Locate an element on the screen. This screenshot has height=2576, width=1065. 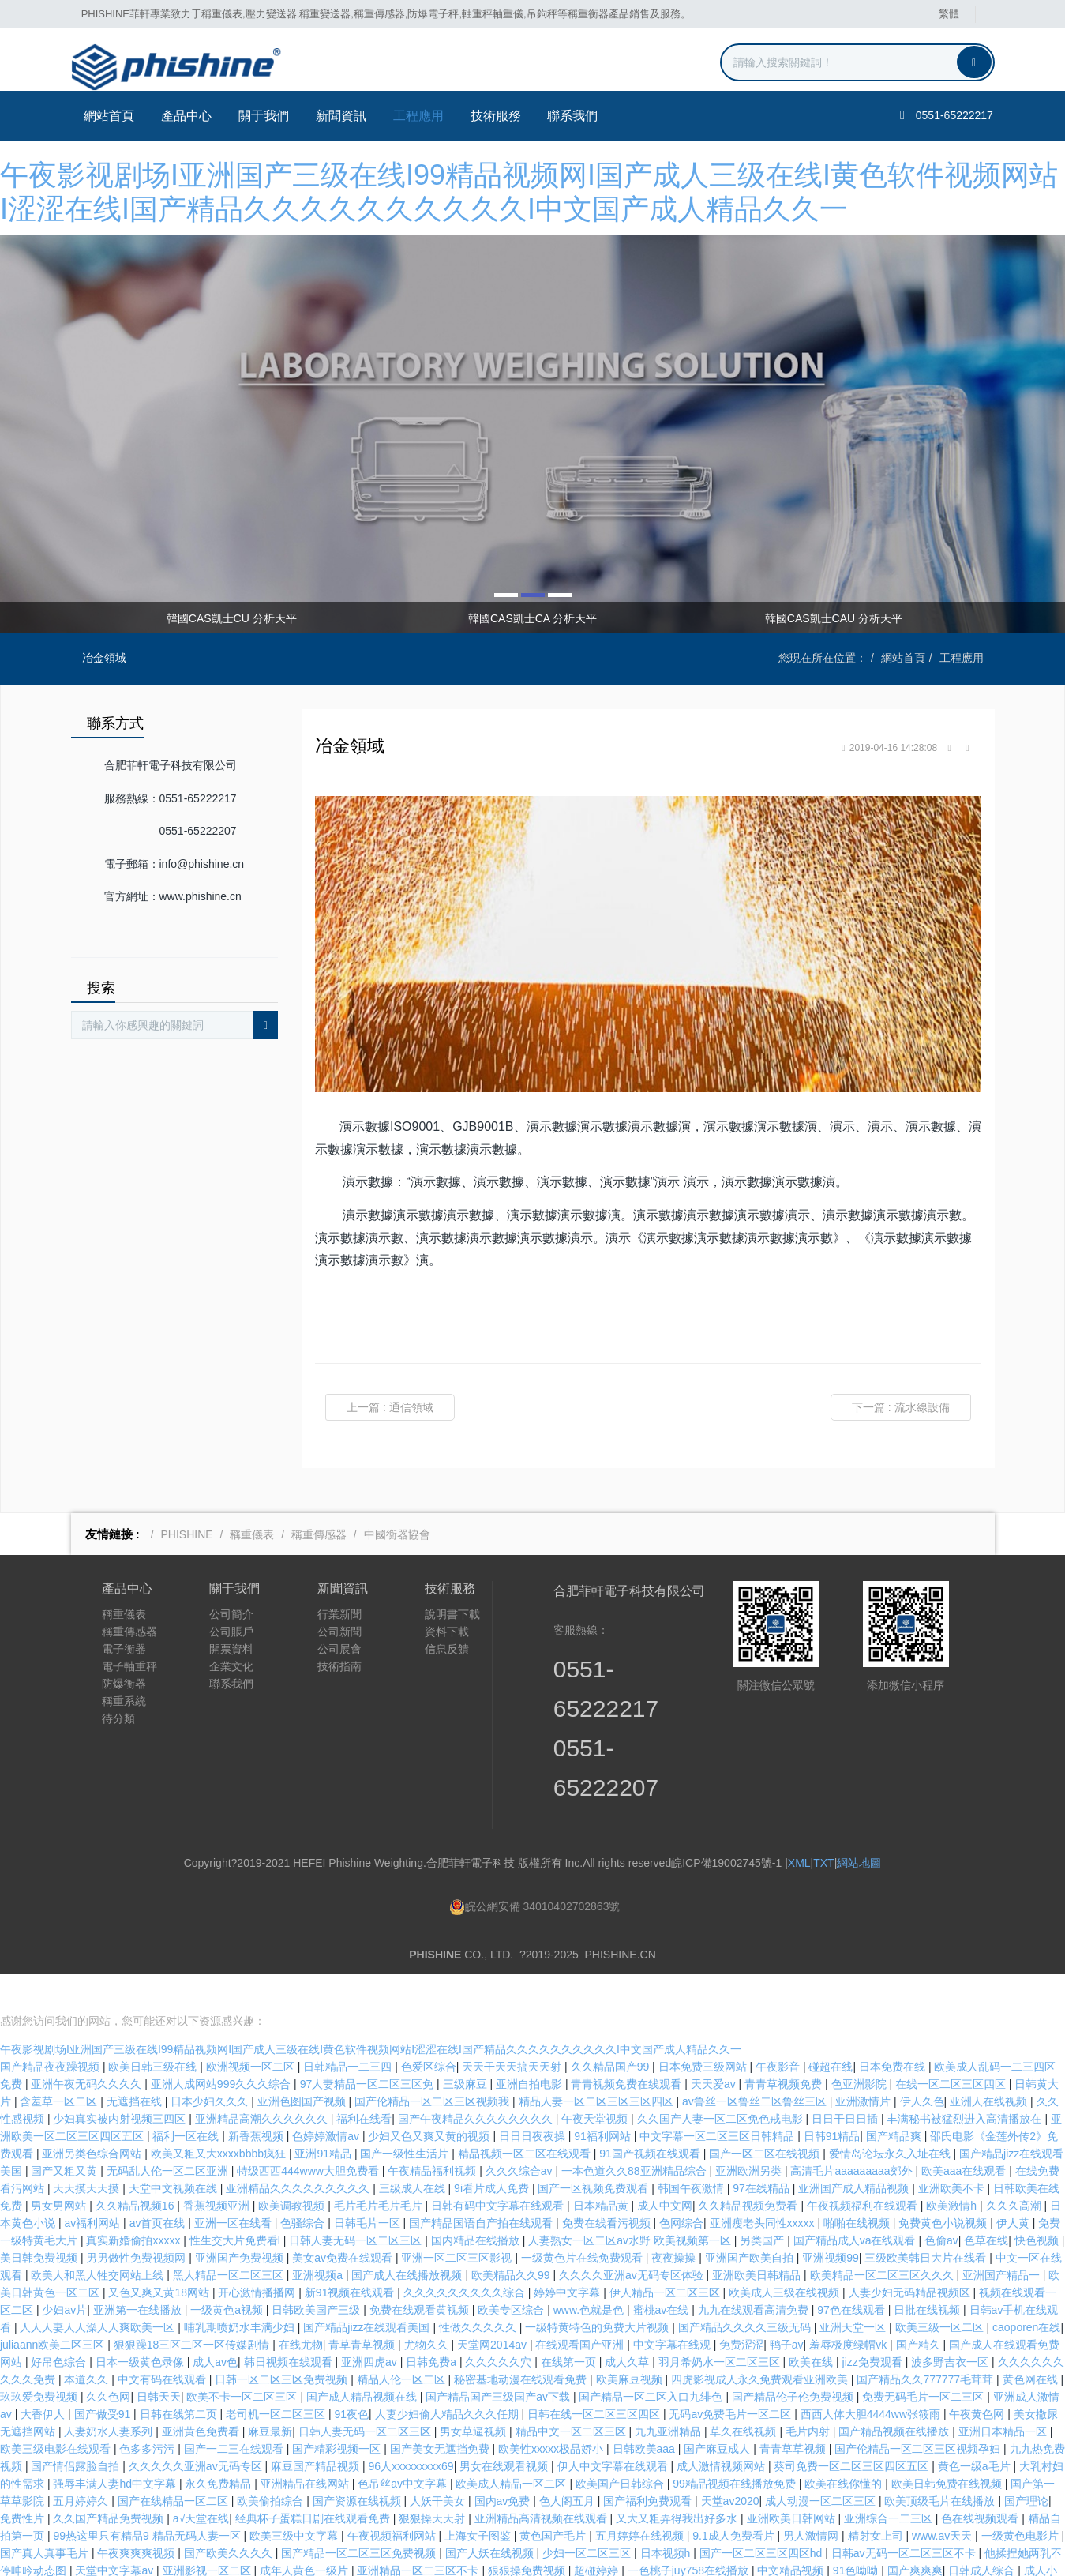
午夜视频福利在线观看 is located at coordinates (864, 2167).